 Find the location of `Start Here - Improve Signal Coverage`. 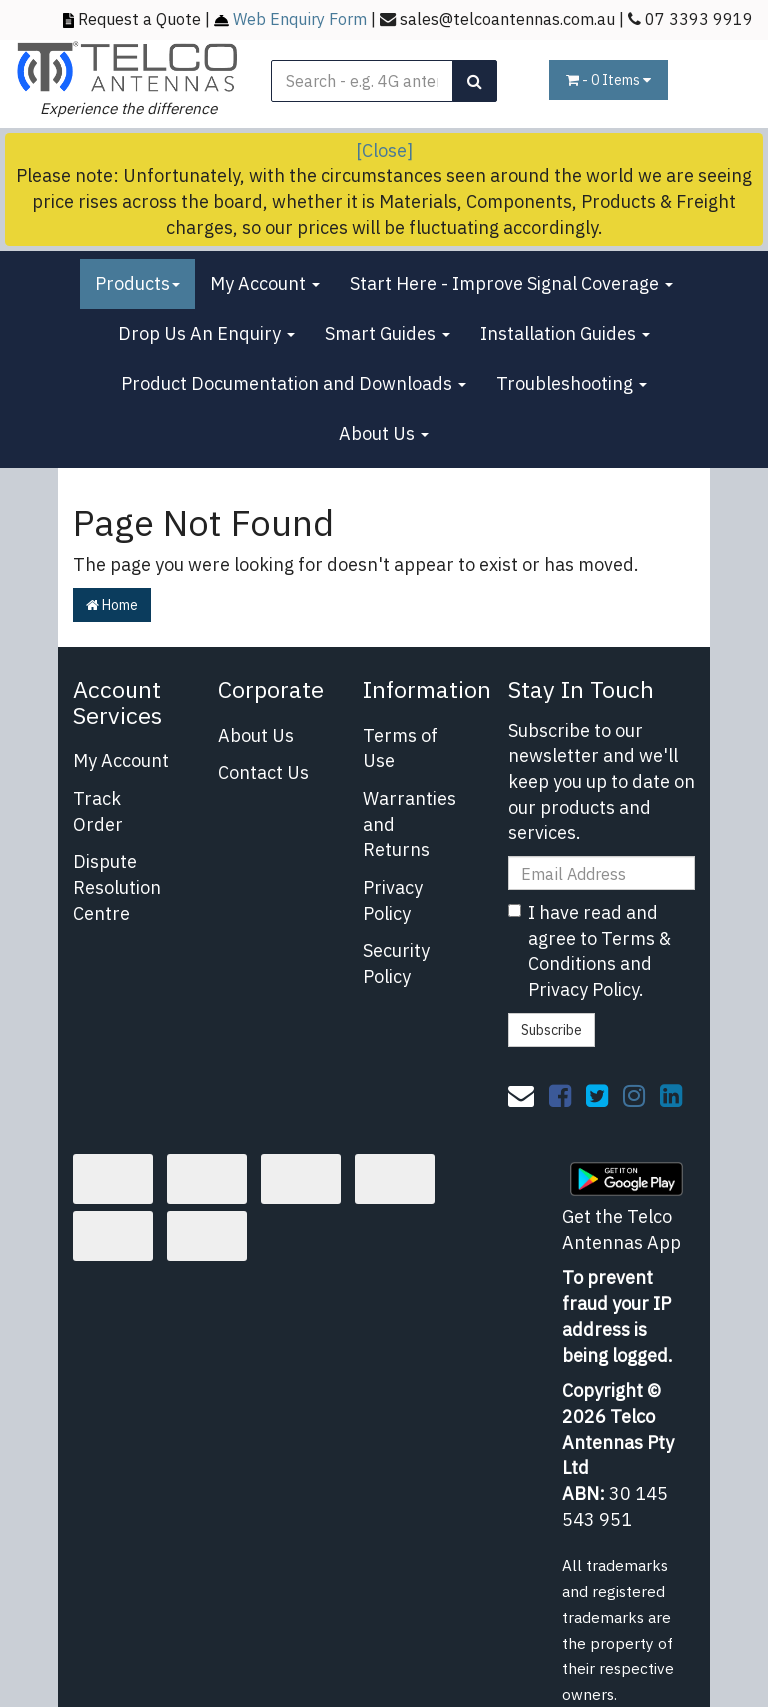

Start Here - Improve Signal Coverage is located at coordinates (511, 283).